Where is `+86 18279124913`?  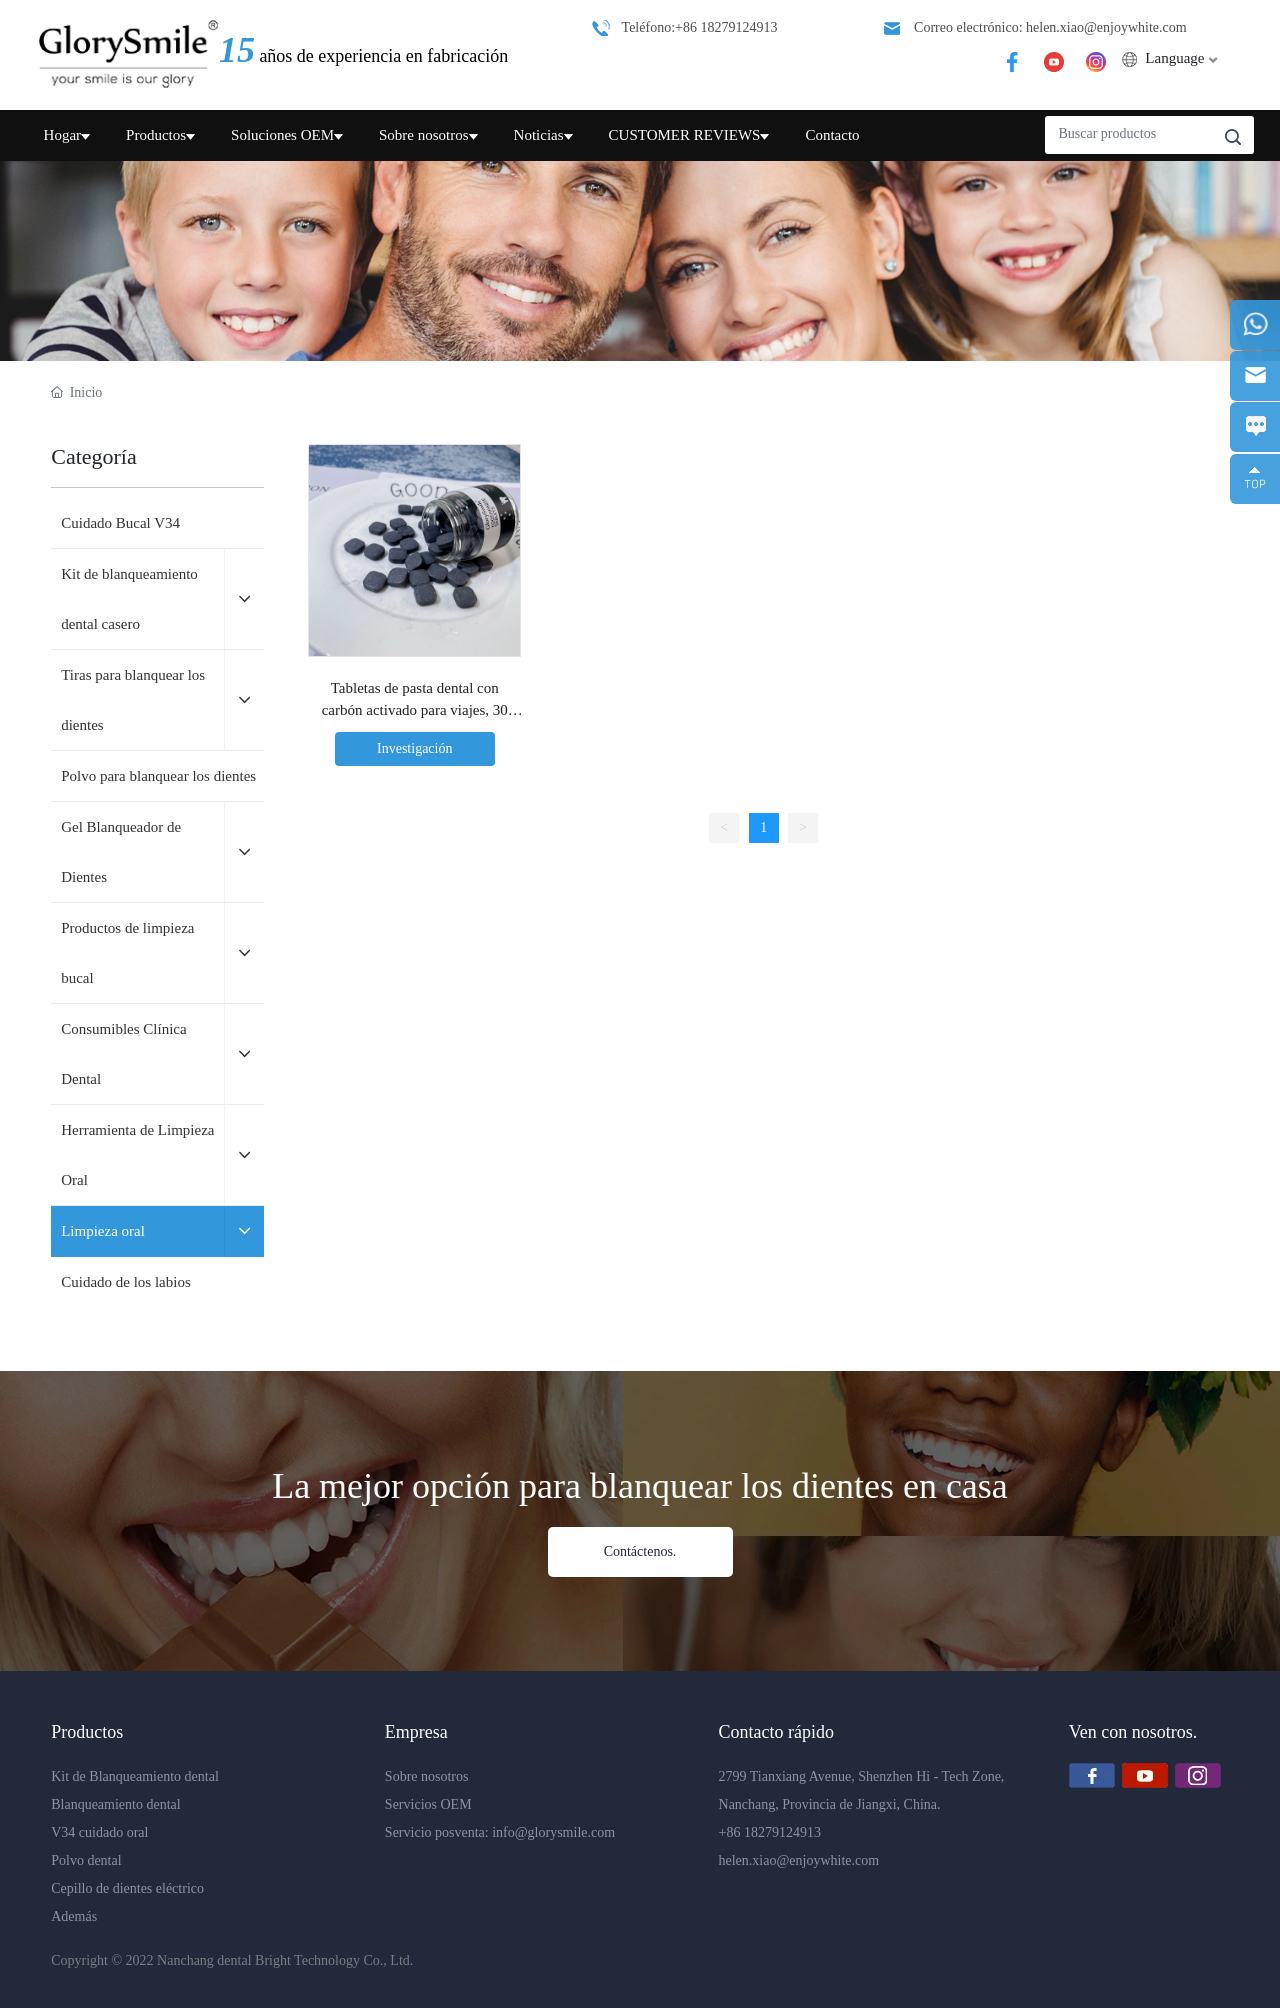
+86 18279124913 is located at coordinates (770, 1832).